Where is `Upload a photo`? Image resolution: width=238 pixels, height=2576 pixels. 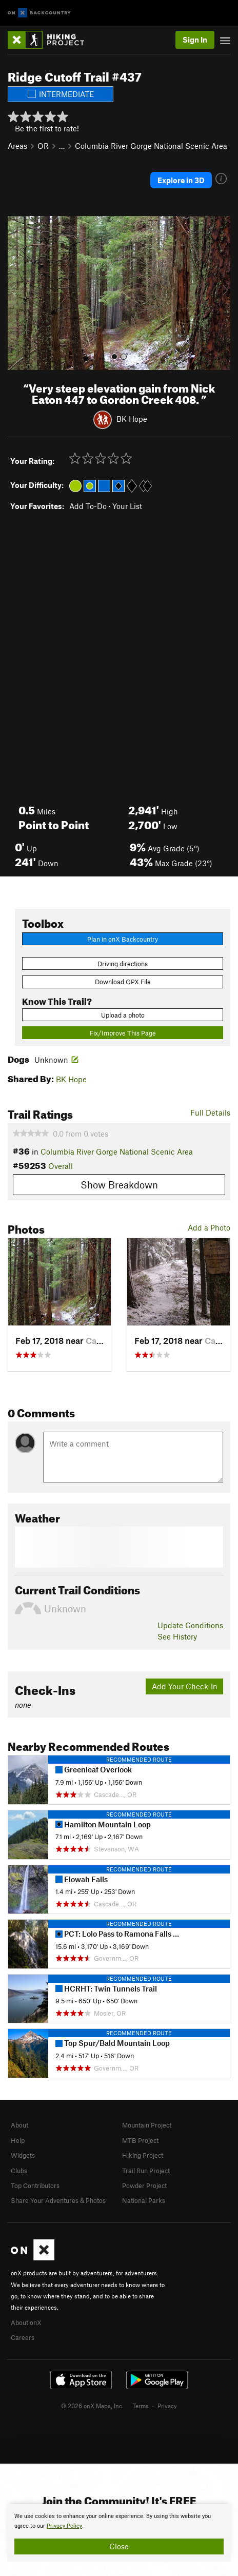 Upload a photo is located at coordinates (123, 1015).